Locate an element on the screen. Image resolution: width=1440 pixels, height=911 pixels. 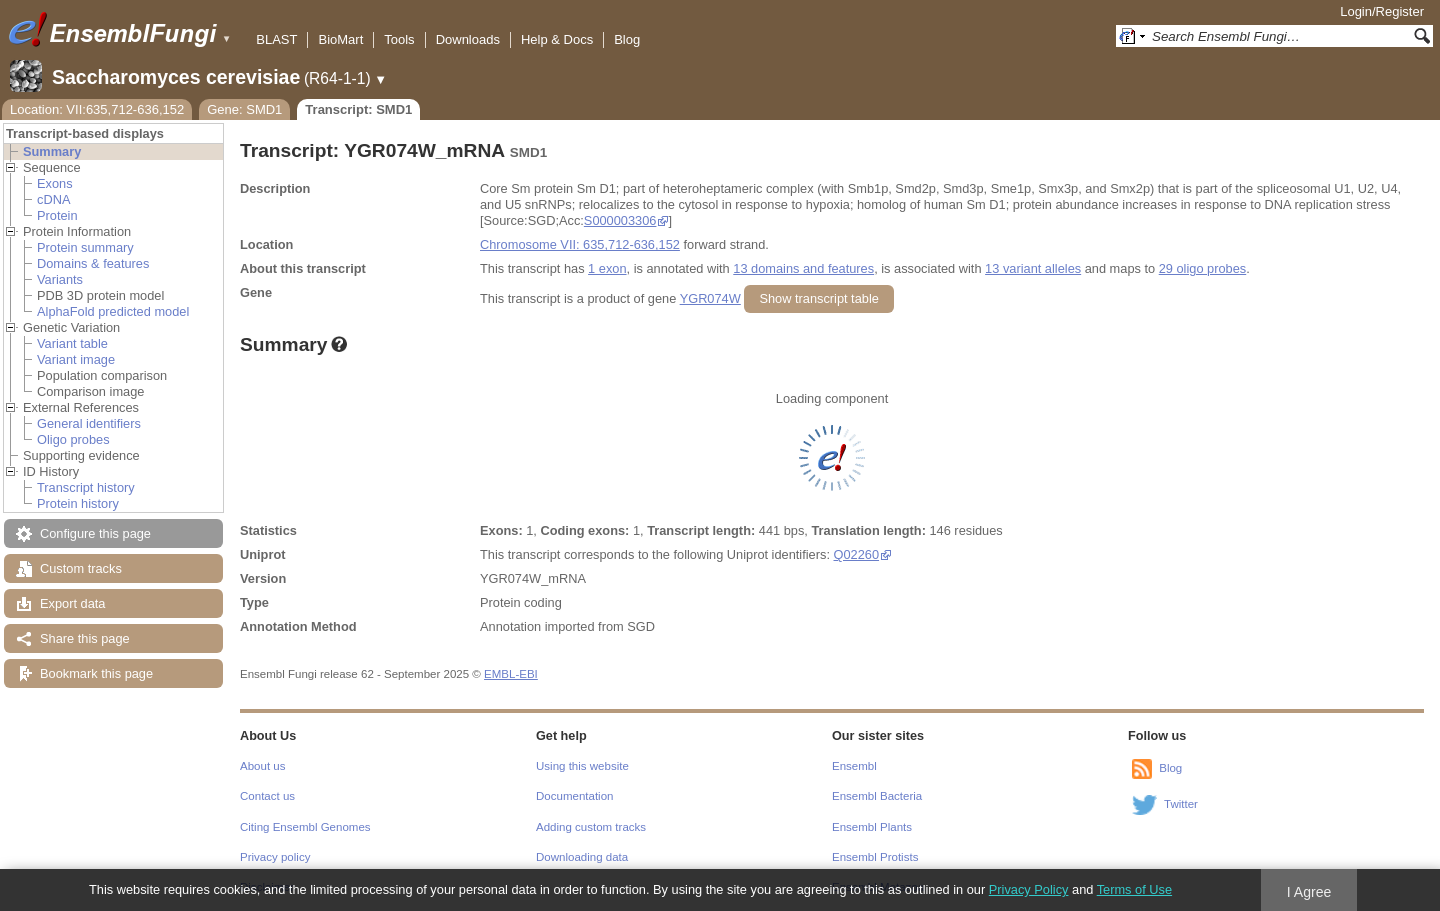
Export data is located at coordinates (72, 603).